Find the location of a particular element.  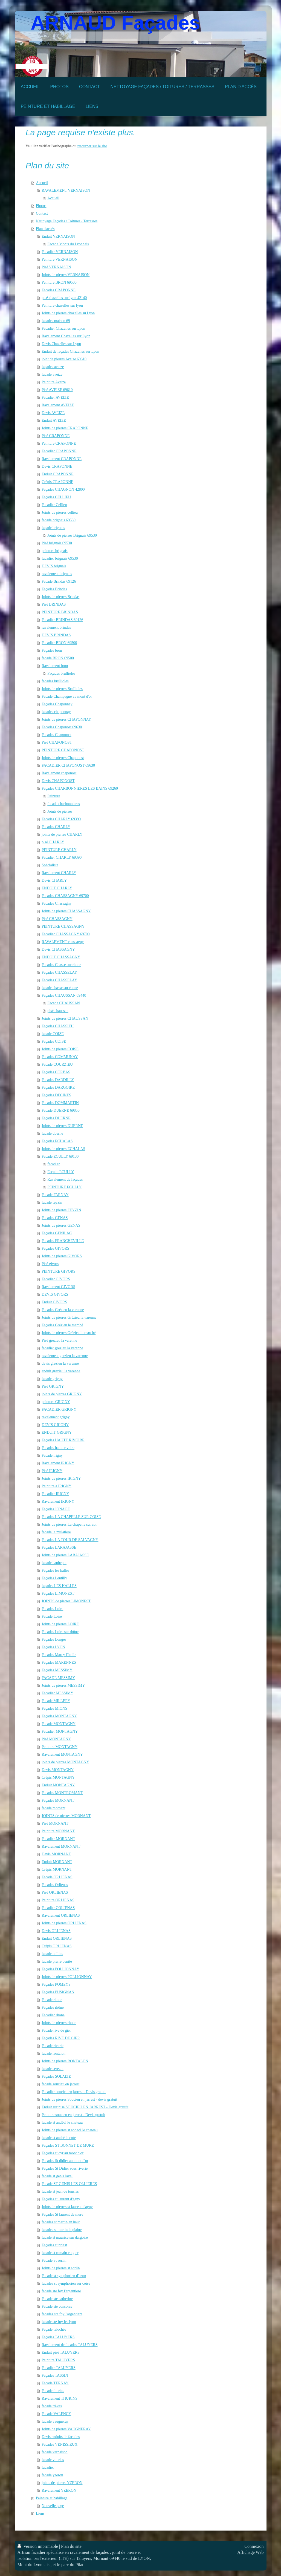

Devis CHAPONOST is located at coordinates (58, 781).